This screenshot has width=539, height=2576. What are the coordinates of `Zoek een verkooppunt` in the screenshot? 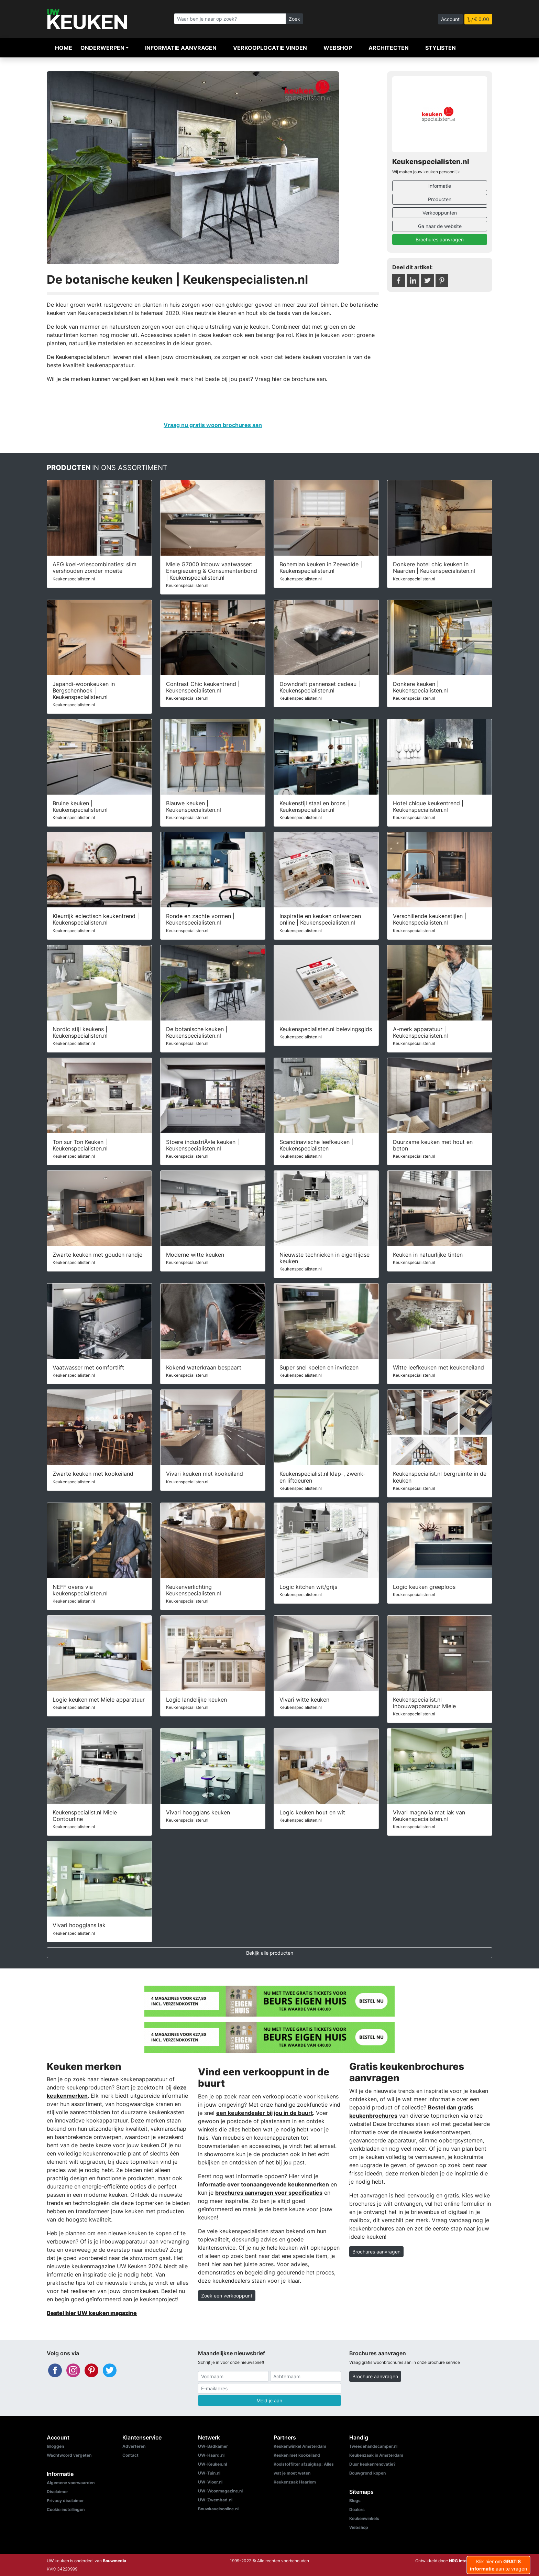 It's located at (226, 2296).